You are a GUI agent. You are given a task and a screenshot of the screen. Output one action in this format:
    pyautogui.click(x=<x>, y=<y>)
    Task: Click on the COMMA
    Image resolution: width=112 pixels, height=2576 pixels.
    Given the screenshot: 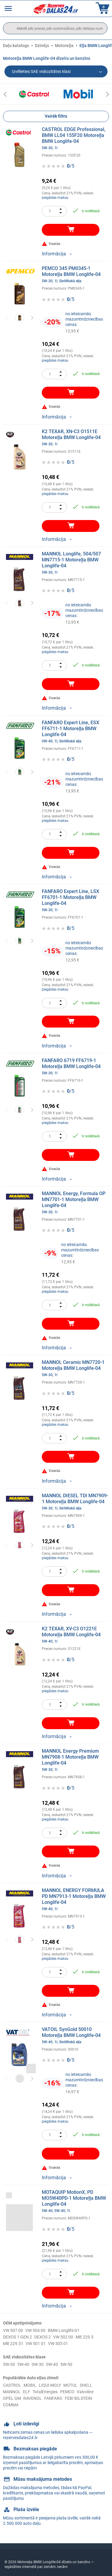 What is the action you would take?
    pyautogui.click(x=11, y=2404)
    